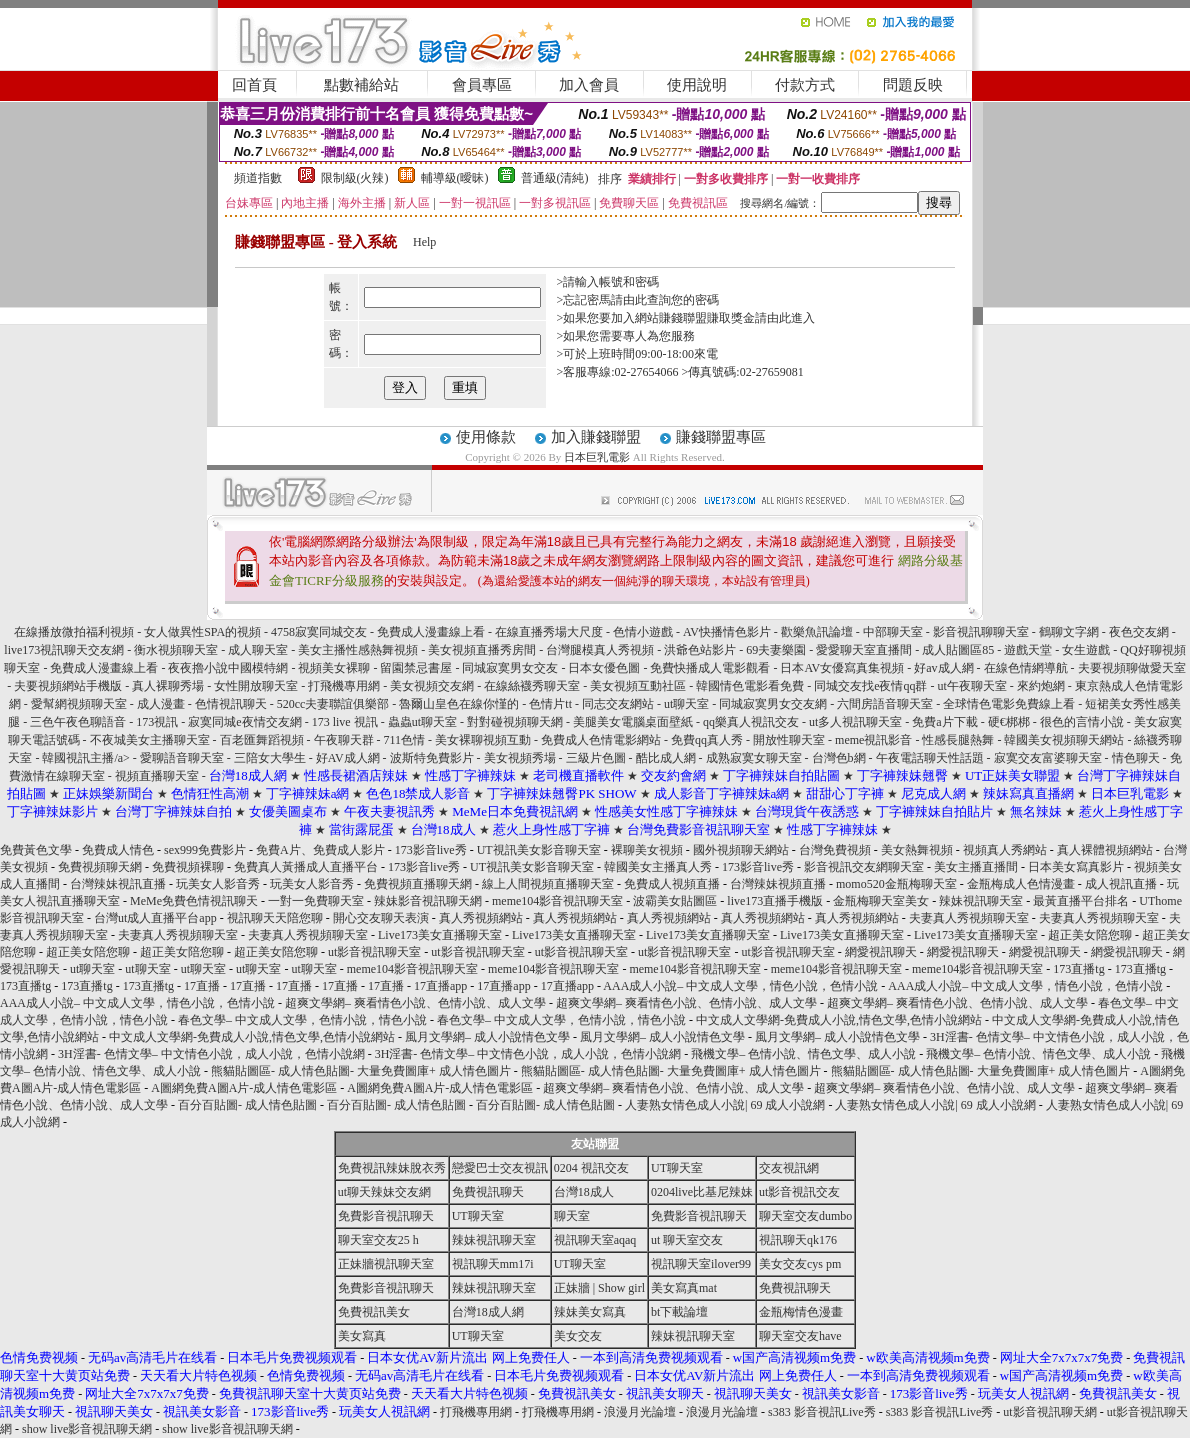  Describe the element at coordinates (488, 1312) in the screenshot. I see `台灣18成人網` at that location.